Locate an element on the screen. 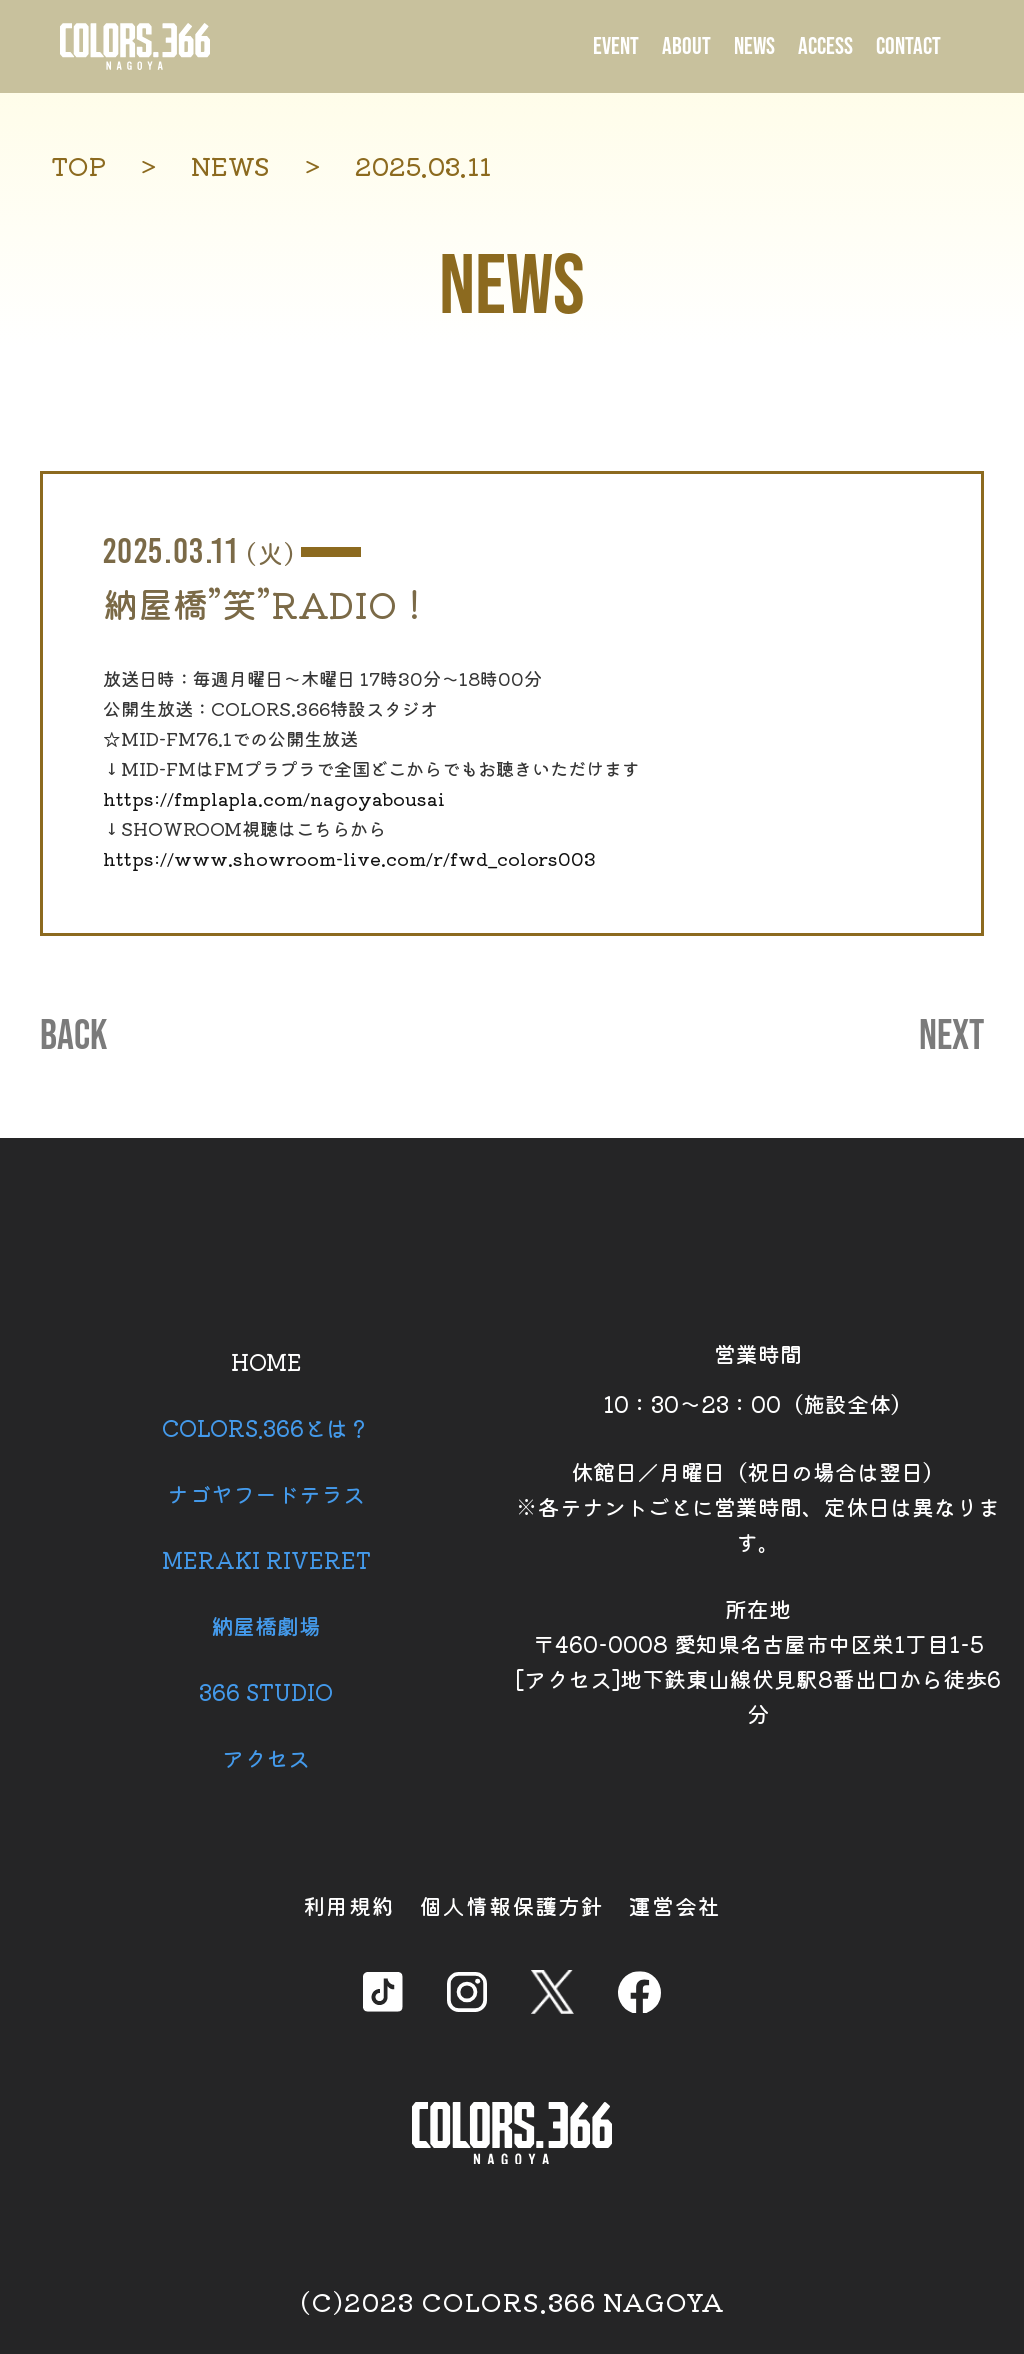 The width and height of the screenshot is (1024, 2354). https://www.showroom-live.com/r/fwd_colors003 is located at coordinates (349, 858).